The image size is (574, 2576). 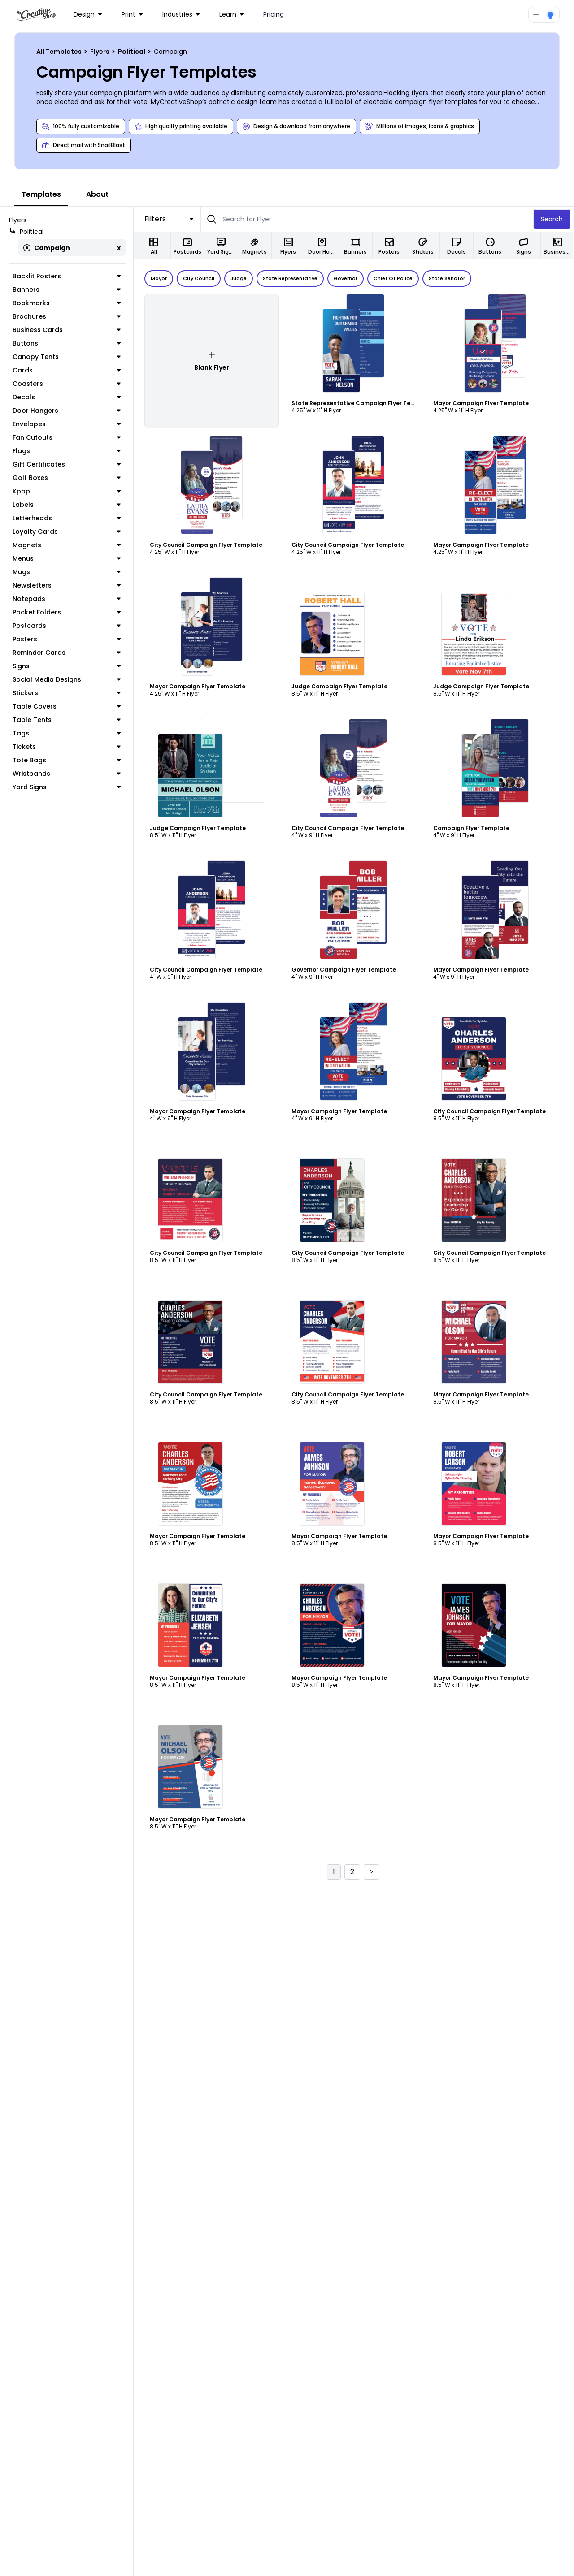 What do you see at coordinates (67, 612) in the screenshot?
I see `Pocket Folders` at bounding box center [67, 612].